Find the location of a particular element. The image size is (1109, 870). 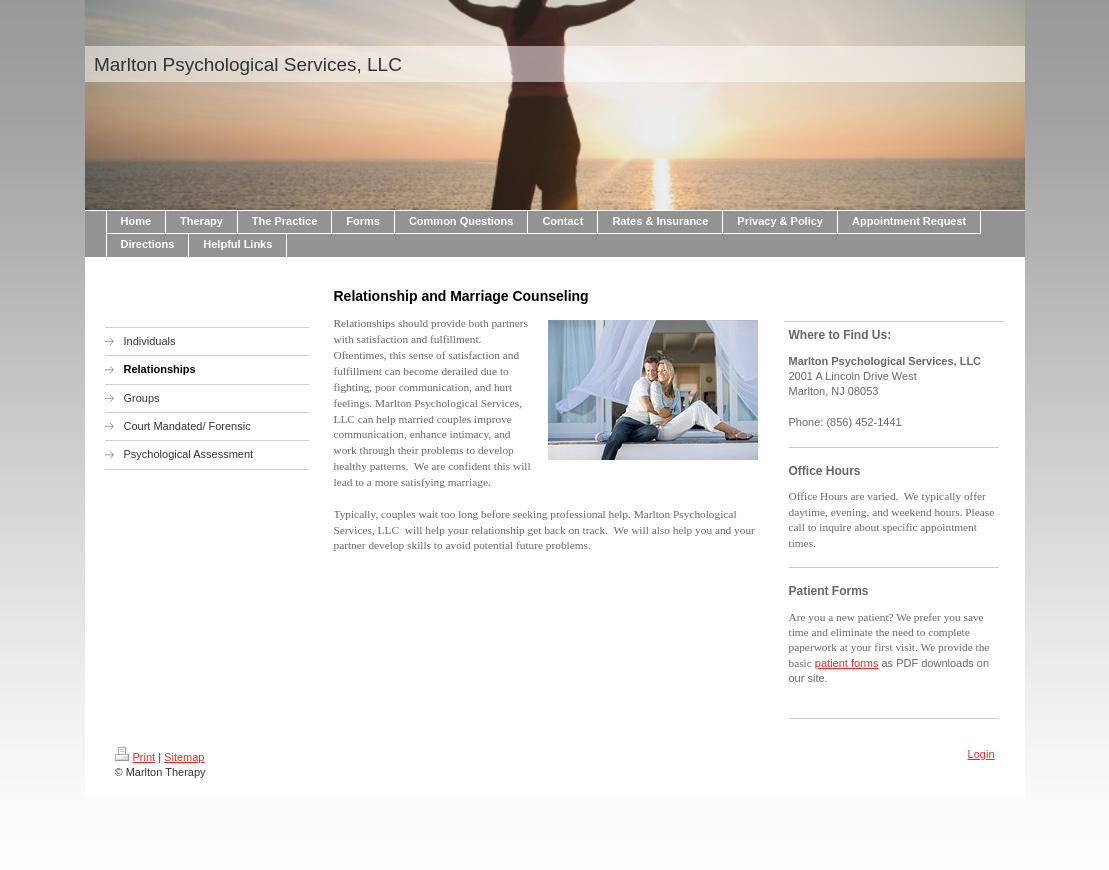

patient forms is located at coordinates (847, 663).